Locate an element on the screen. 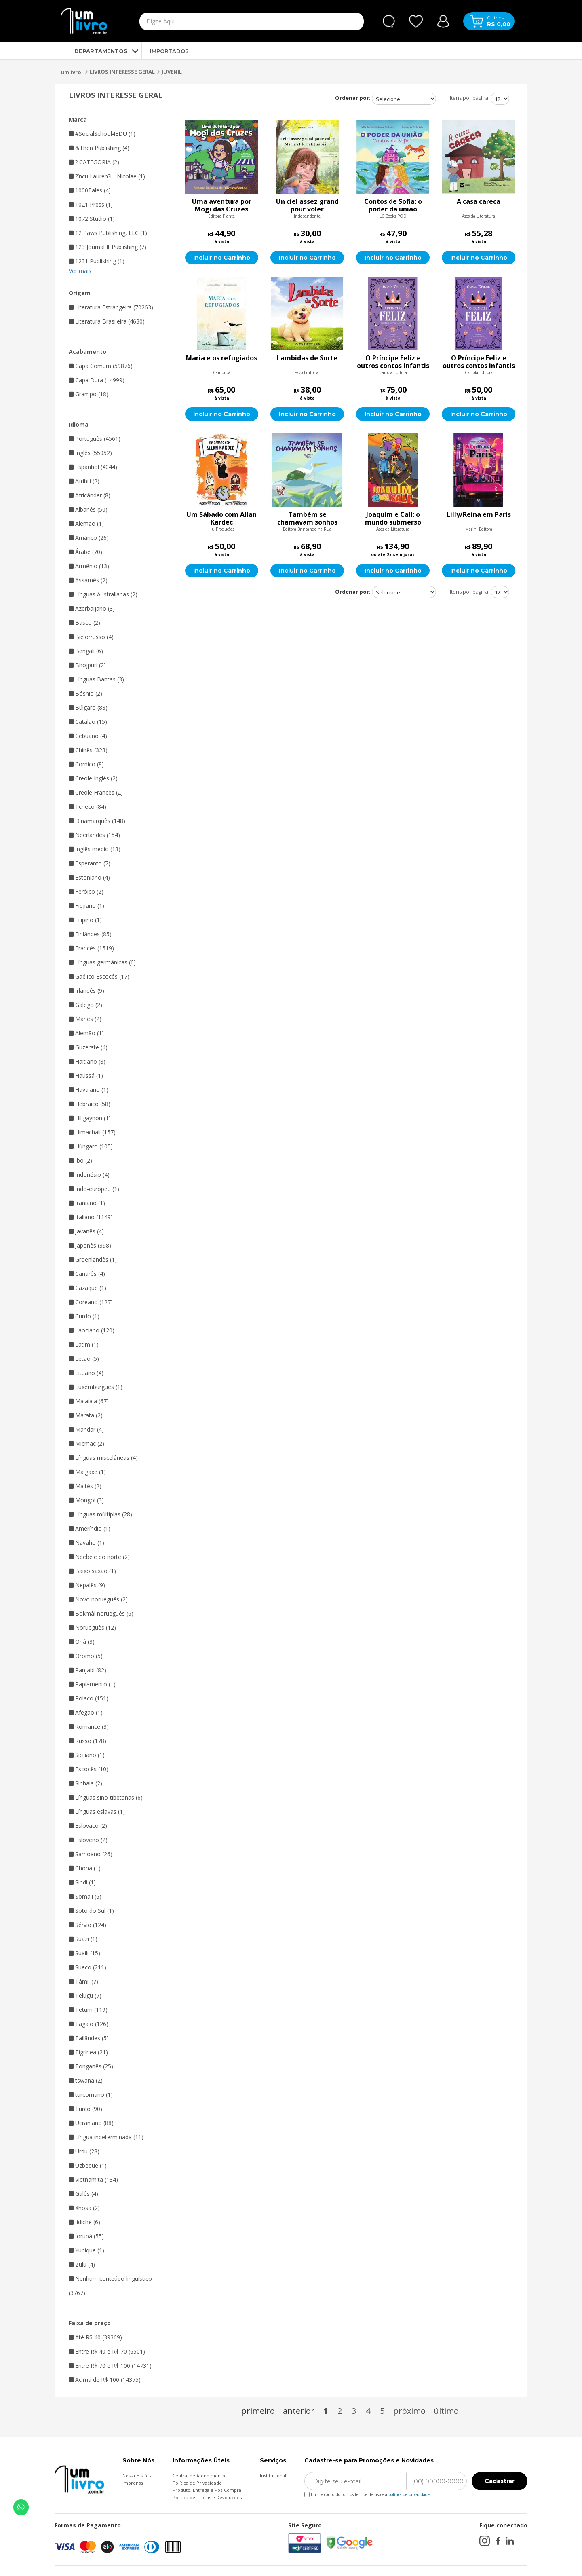 The width and height of the screenshot is (582, 2576). Oromo (5) is located at coordinates (86, 1656).